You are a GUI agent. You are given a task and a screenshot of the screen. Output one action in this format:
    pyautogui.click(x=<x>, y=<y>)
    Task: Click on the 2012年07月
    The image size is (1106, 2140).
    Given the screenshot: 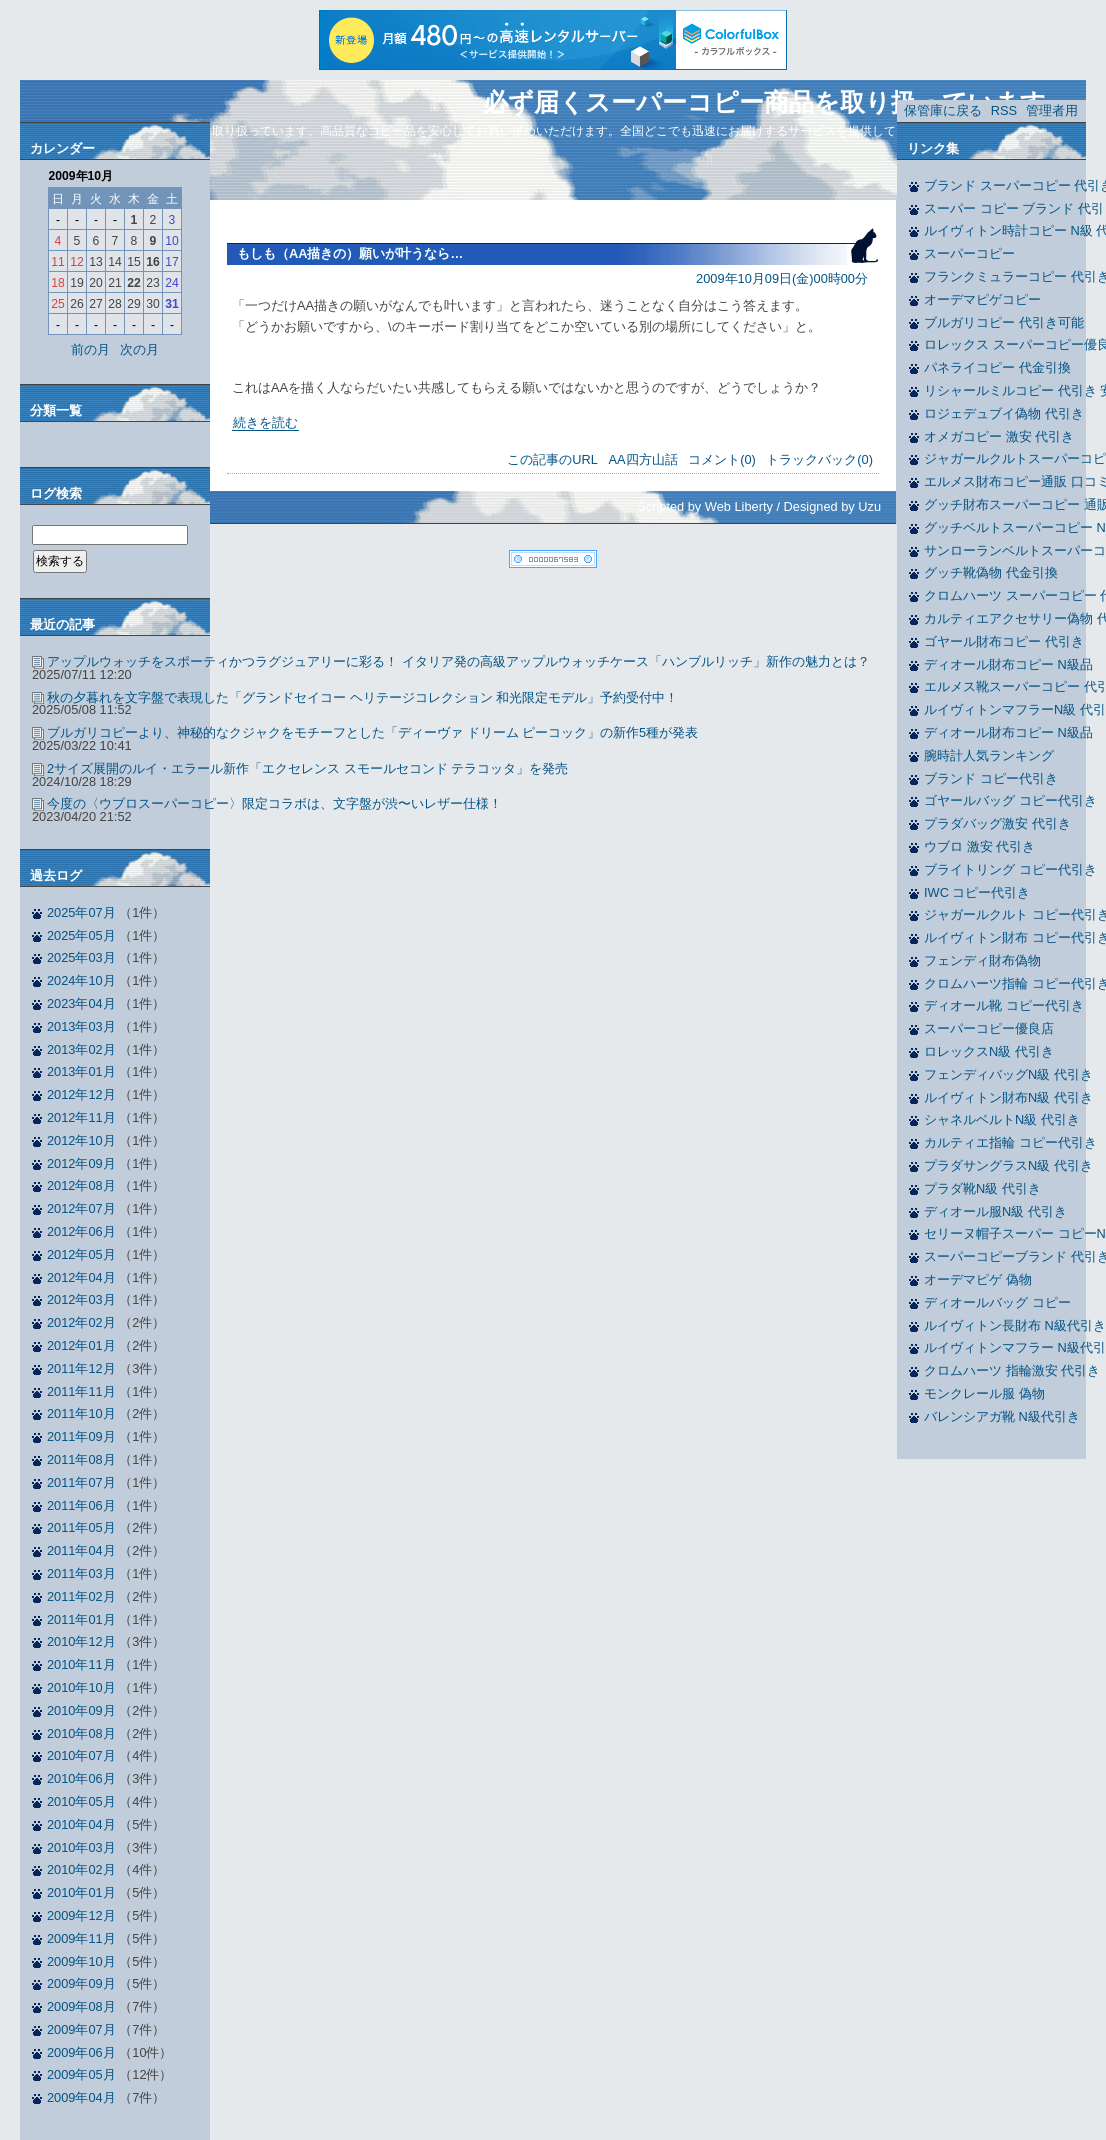 What is the action you would take?
    pyautogui.click(x=81, y=1208)
    